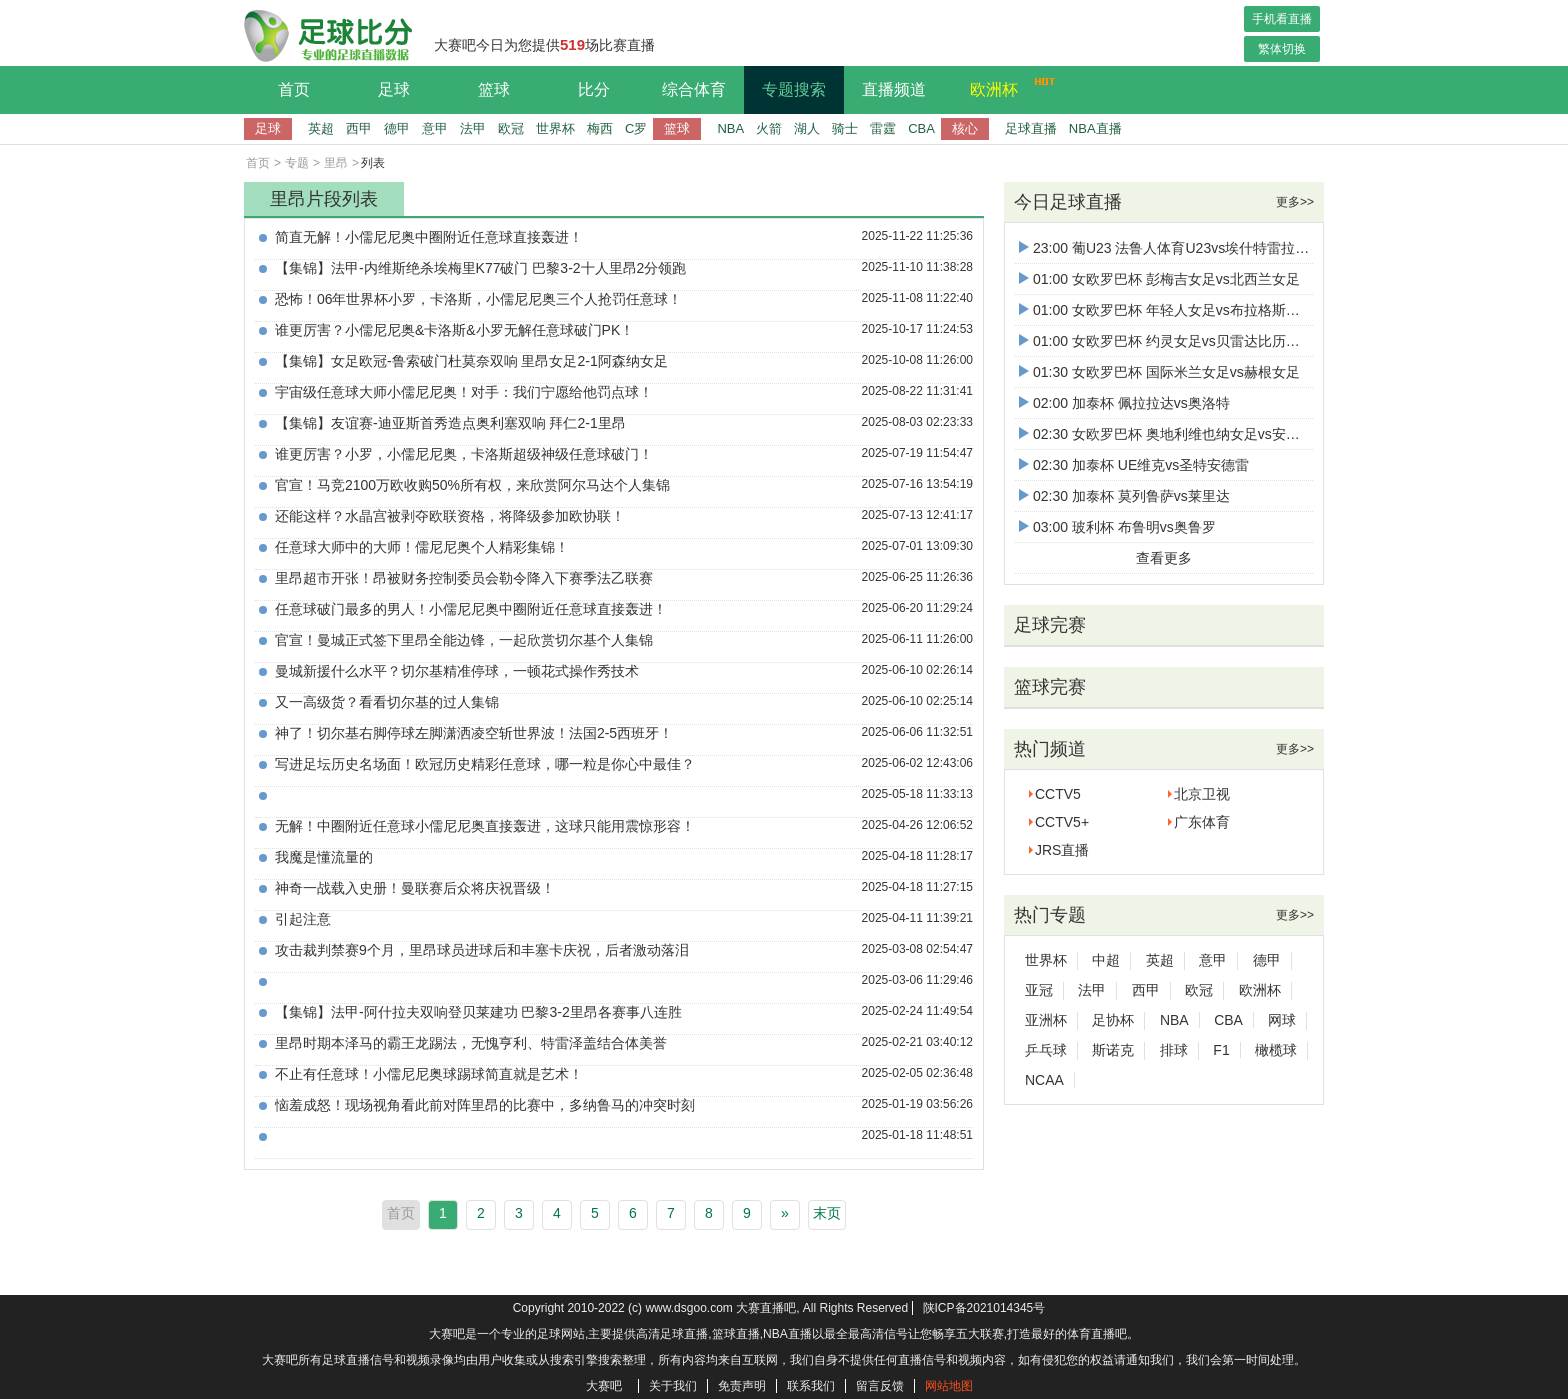  I want to click on 谁更厉害？小儒尼尼奥&卡洛斯&小罗无解任意球破门PK！, so click(454, 330).